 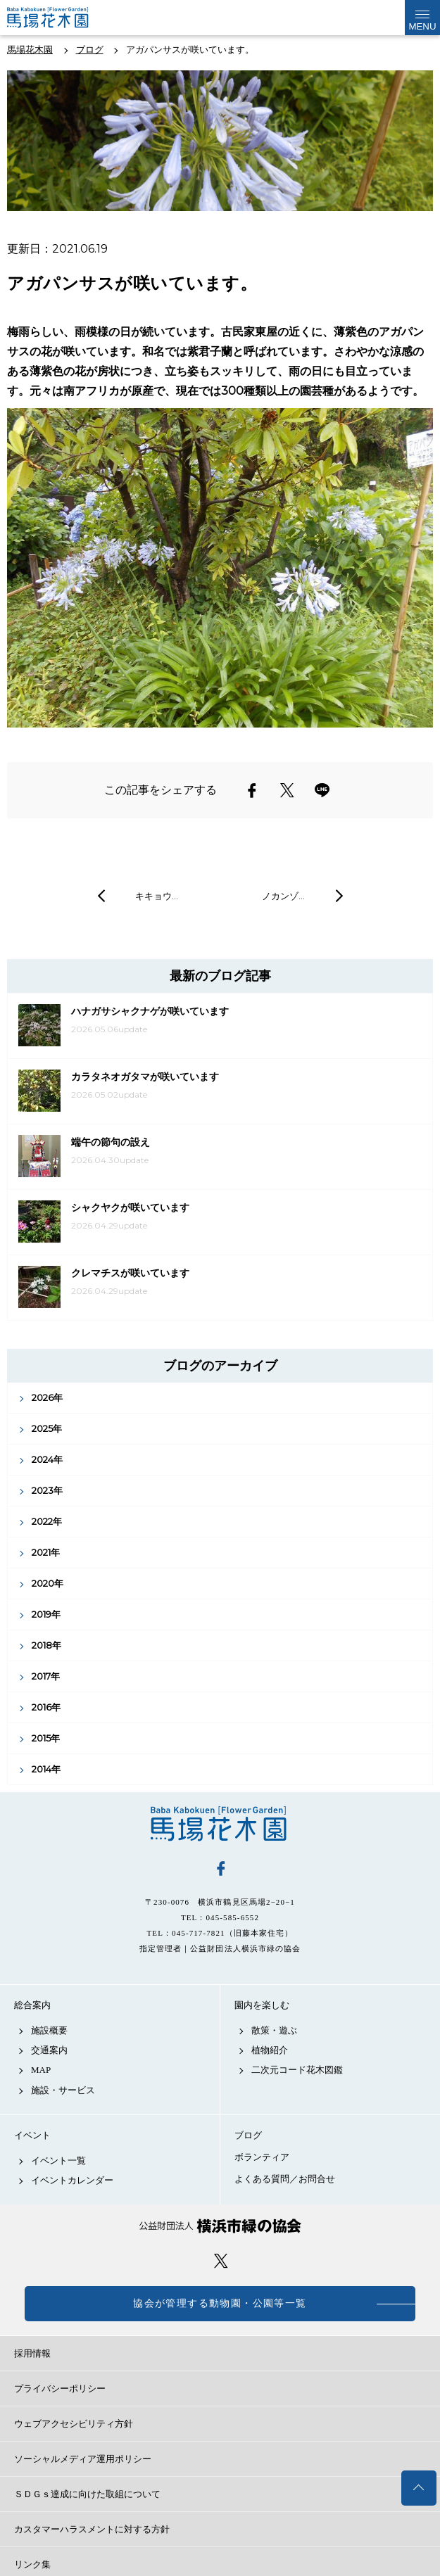 I want to click on 交通案内, so click(x=49, y=2050).